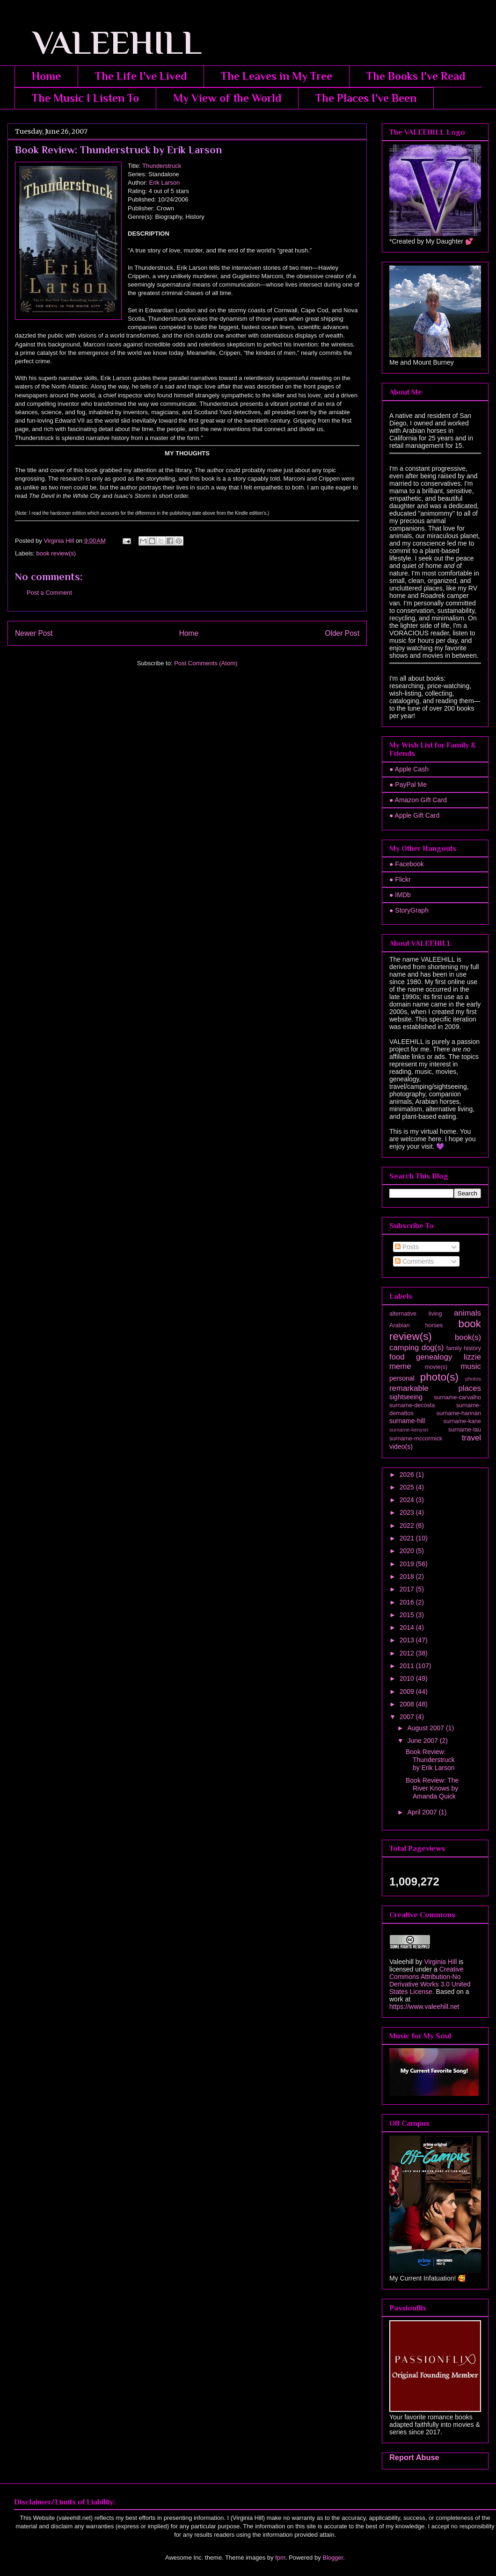  I want to click on Comments, so click(414, 1261).